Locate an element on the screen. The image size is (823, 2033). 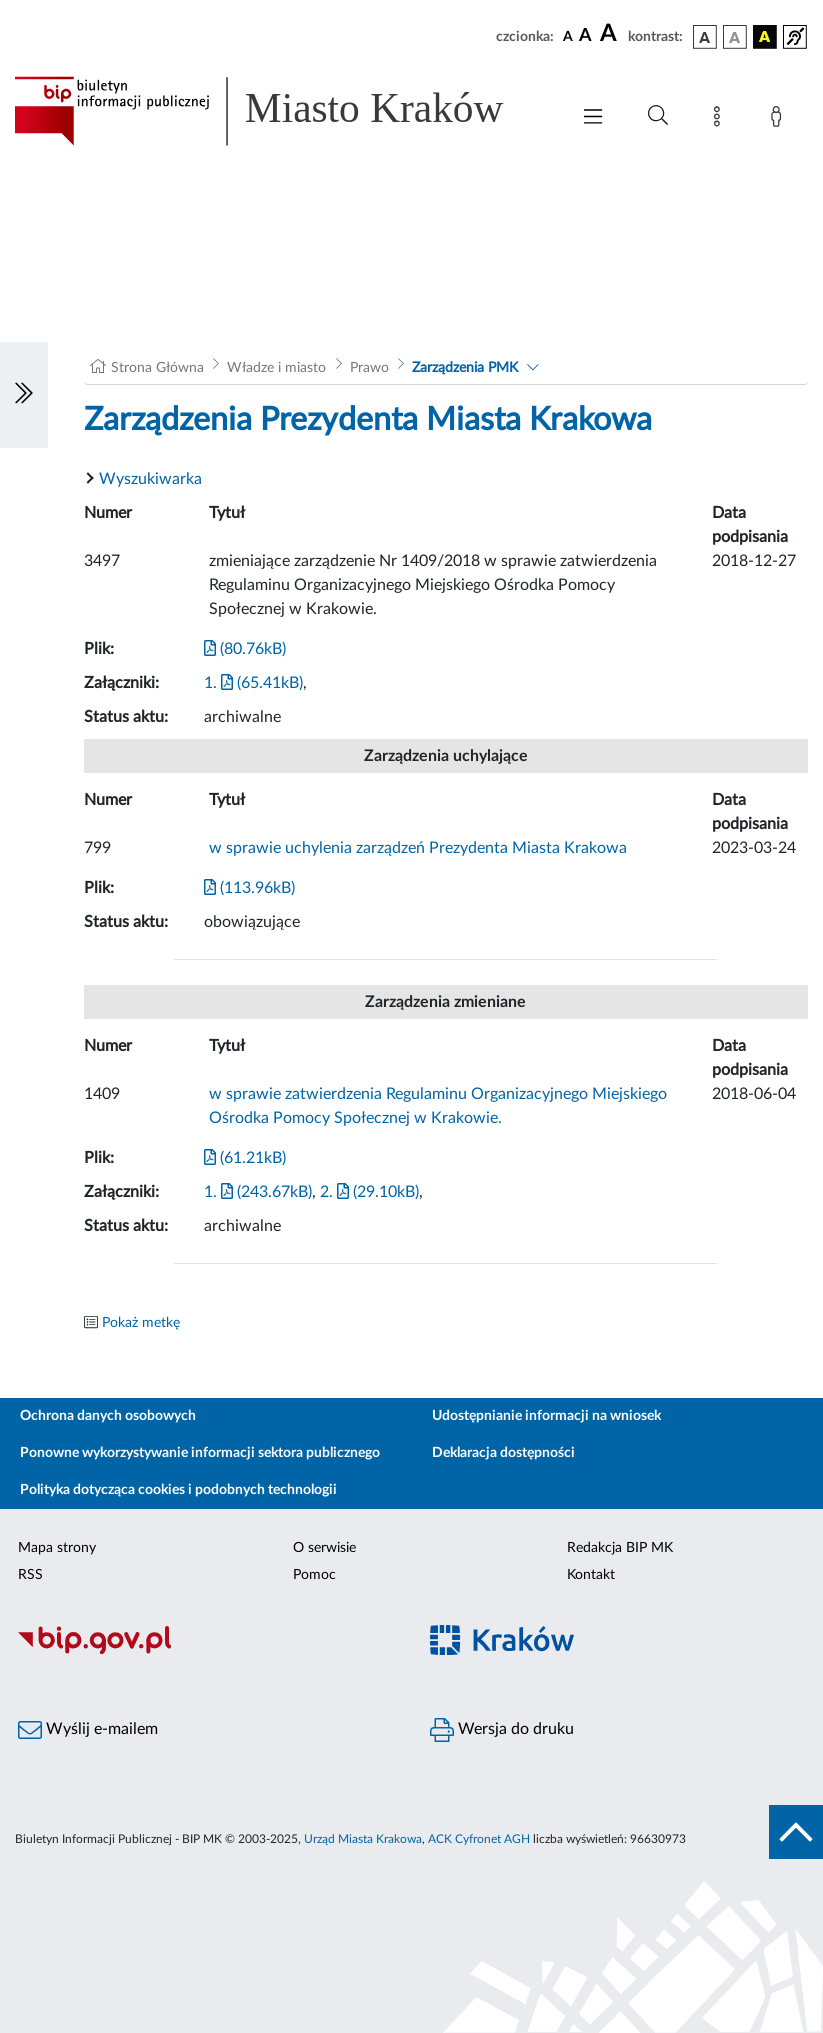
Udostępnianie informacji na wniosek is located at coordinates (546, 1416).